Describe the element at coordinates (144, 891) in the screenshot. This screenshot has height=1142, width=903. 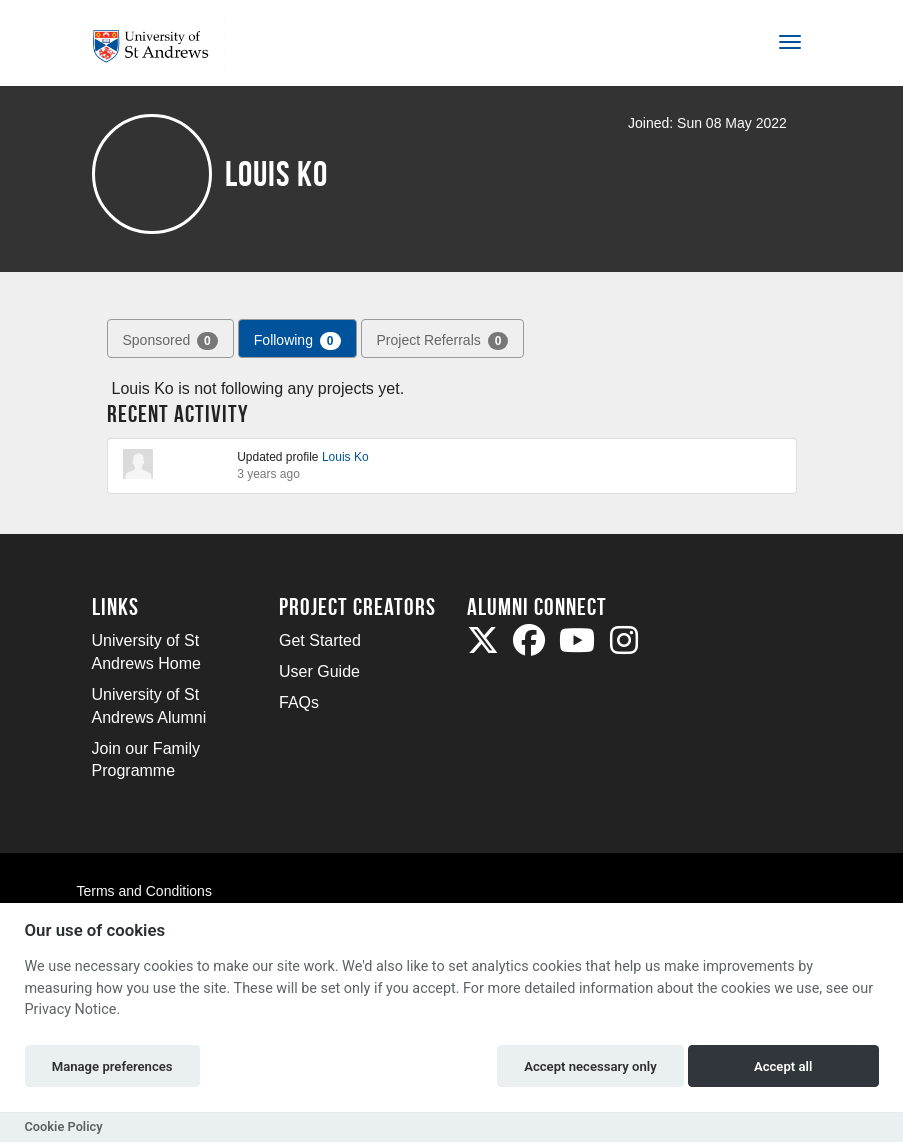
I see `Terms and Conditions` at that location.